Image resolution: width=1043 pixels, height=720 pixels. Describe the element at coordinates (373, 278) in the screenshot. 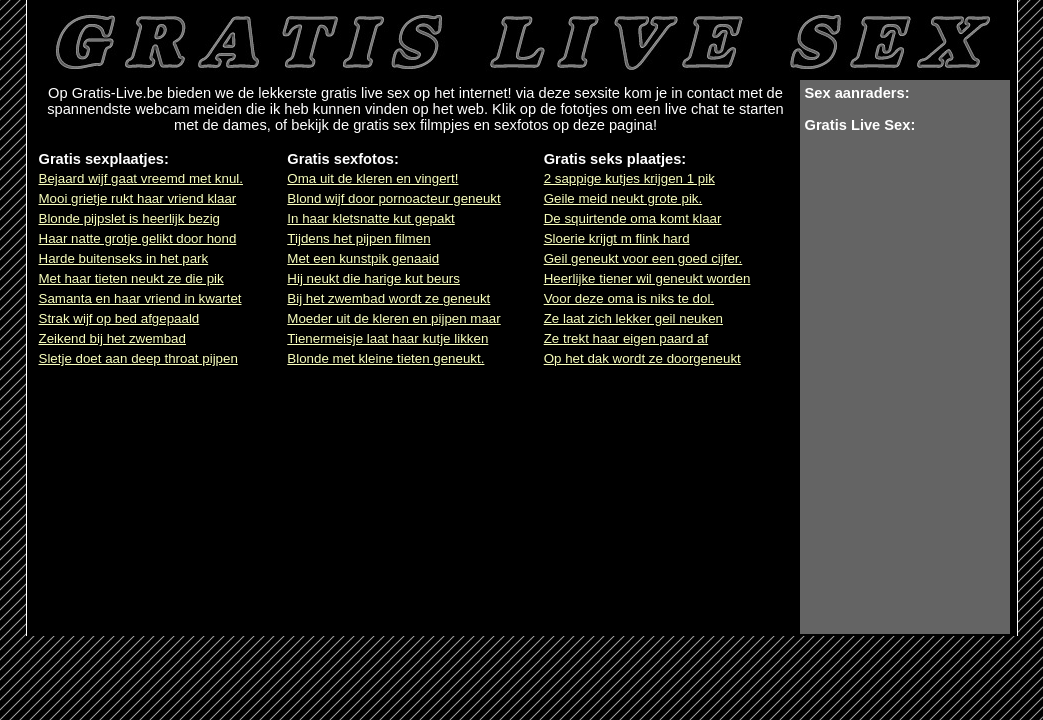

I see `Hij neukt die harige kut beurs` at that location.